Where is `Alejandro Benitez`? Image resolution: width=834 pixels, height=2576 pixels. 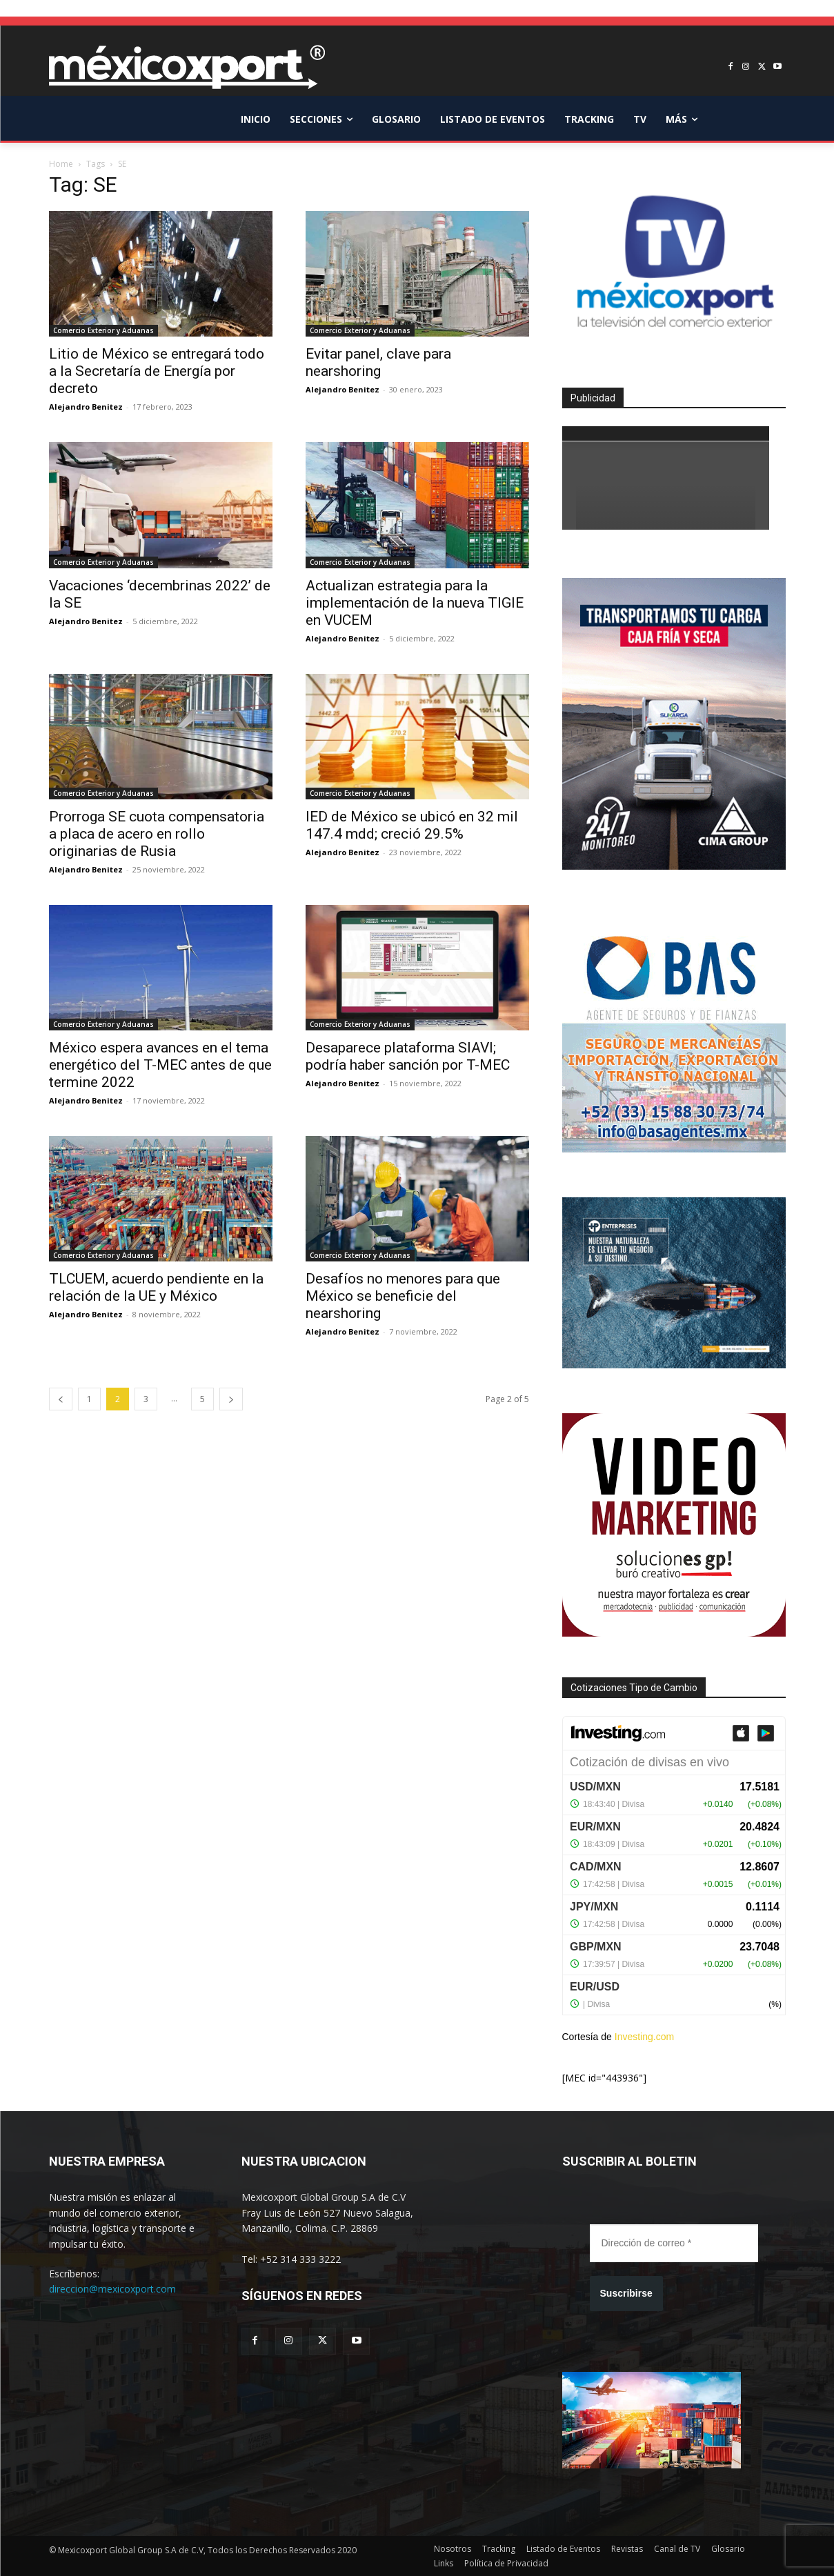
Alejandro Benitez is located at coordinates (86, 406).